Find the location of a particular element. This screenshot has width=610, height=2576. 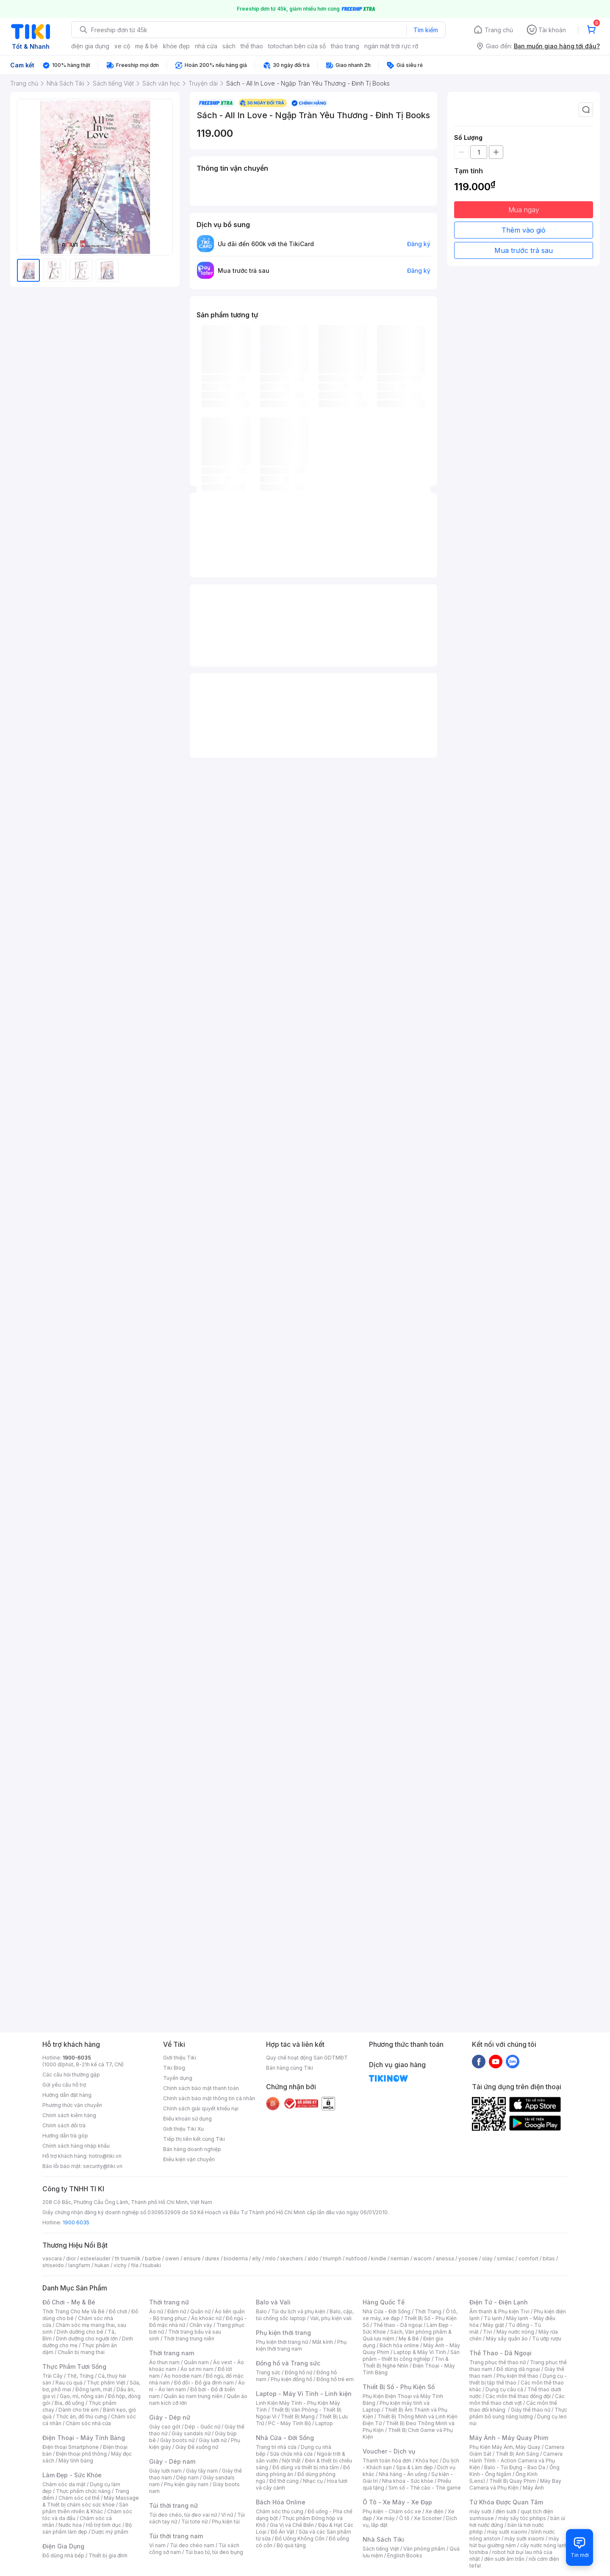

Tìm kiếm is located at coordinates (425, 29).